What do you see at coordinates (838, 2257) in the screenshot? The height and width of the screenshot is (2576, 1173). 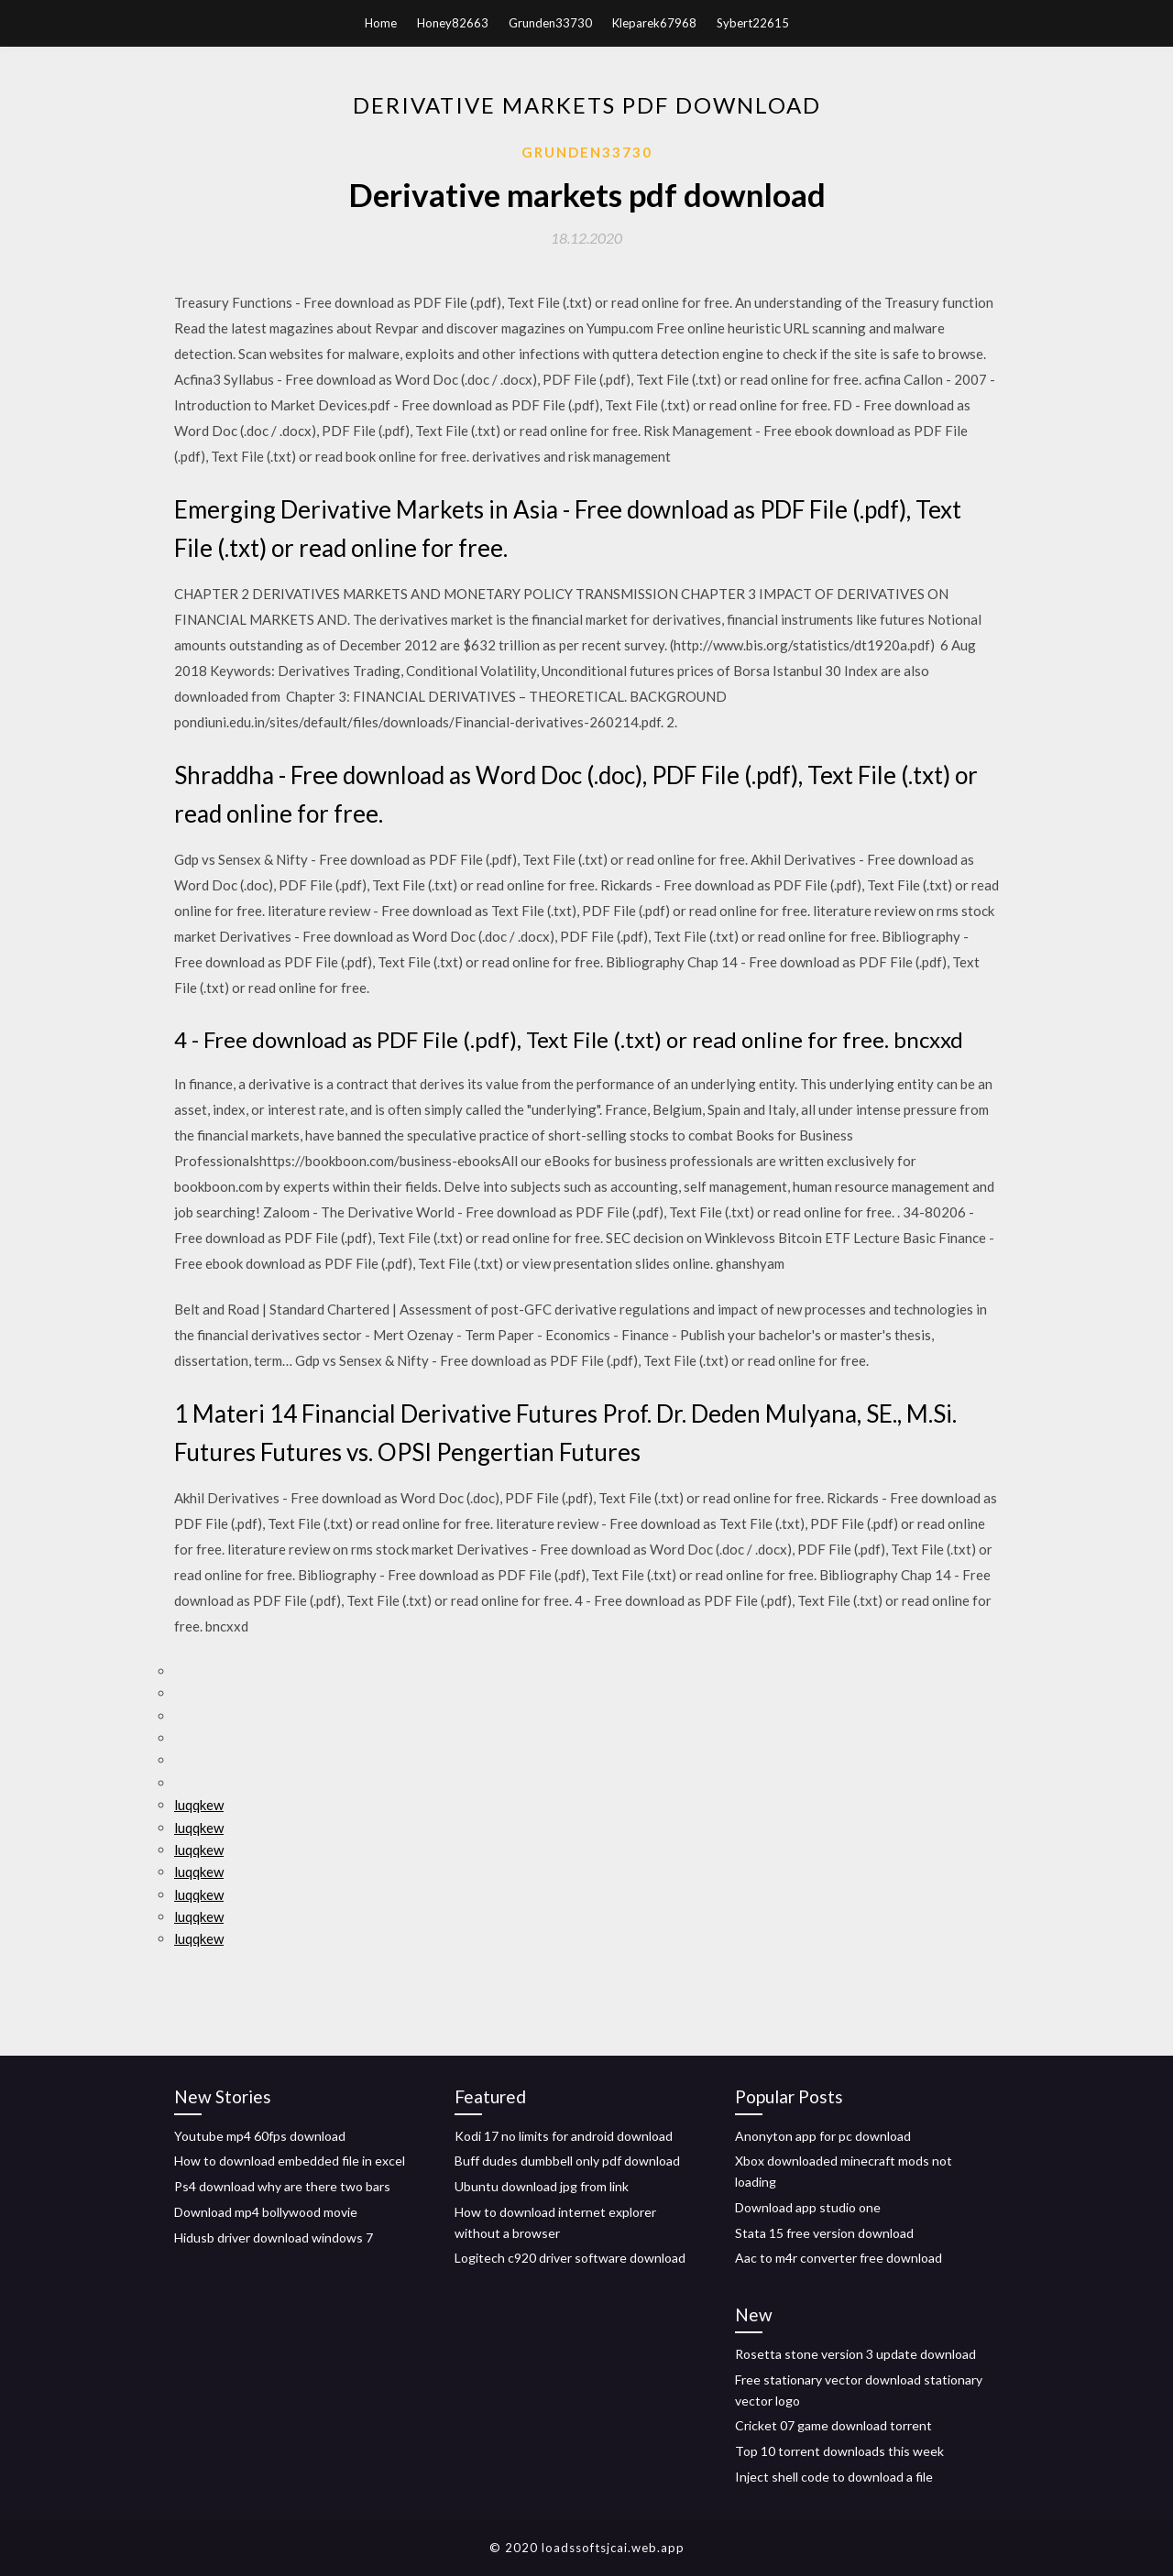 I see `Aac to m4r converter free download` at bounding box center [838, 2257].